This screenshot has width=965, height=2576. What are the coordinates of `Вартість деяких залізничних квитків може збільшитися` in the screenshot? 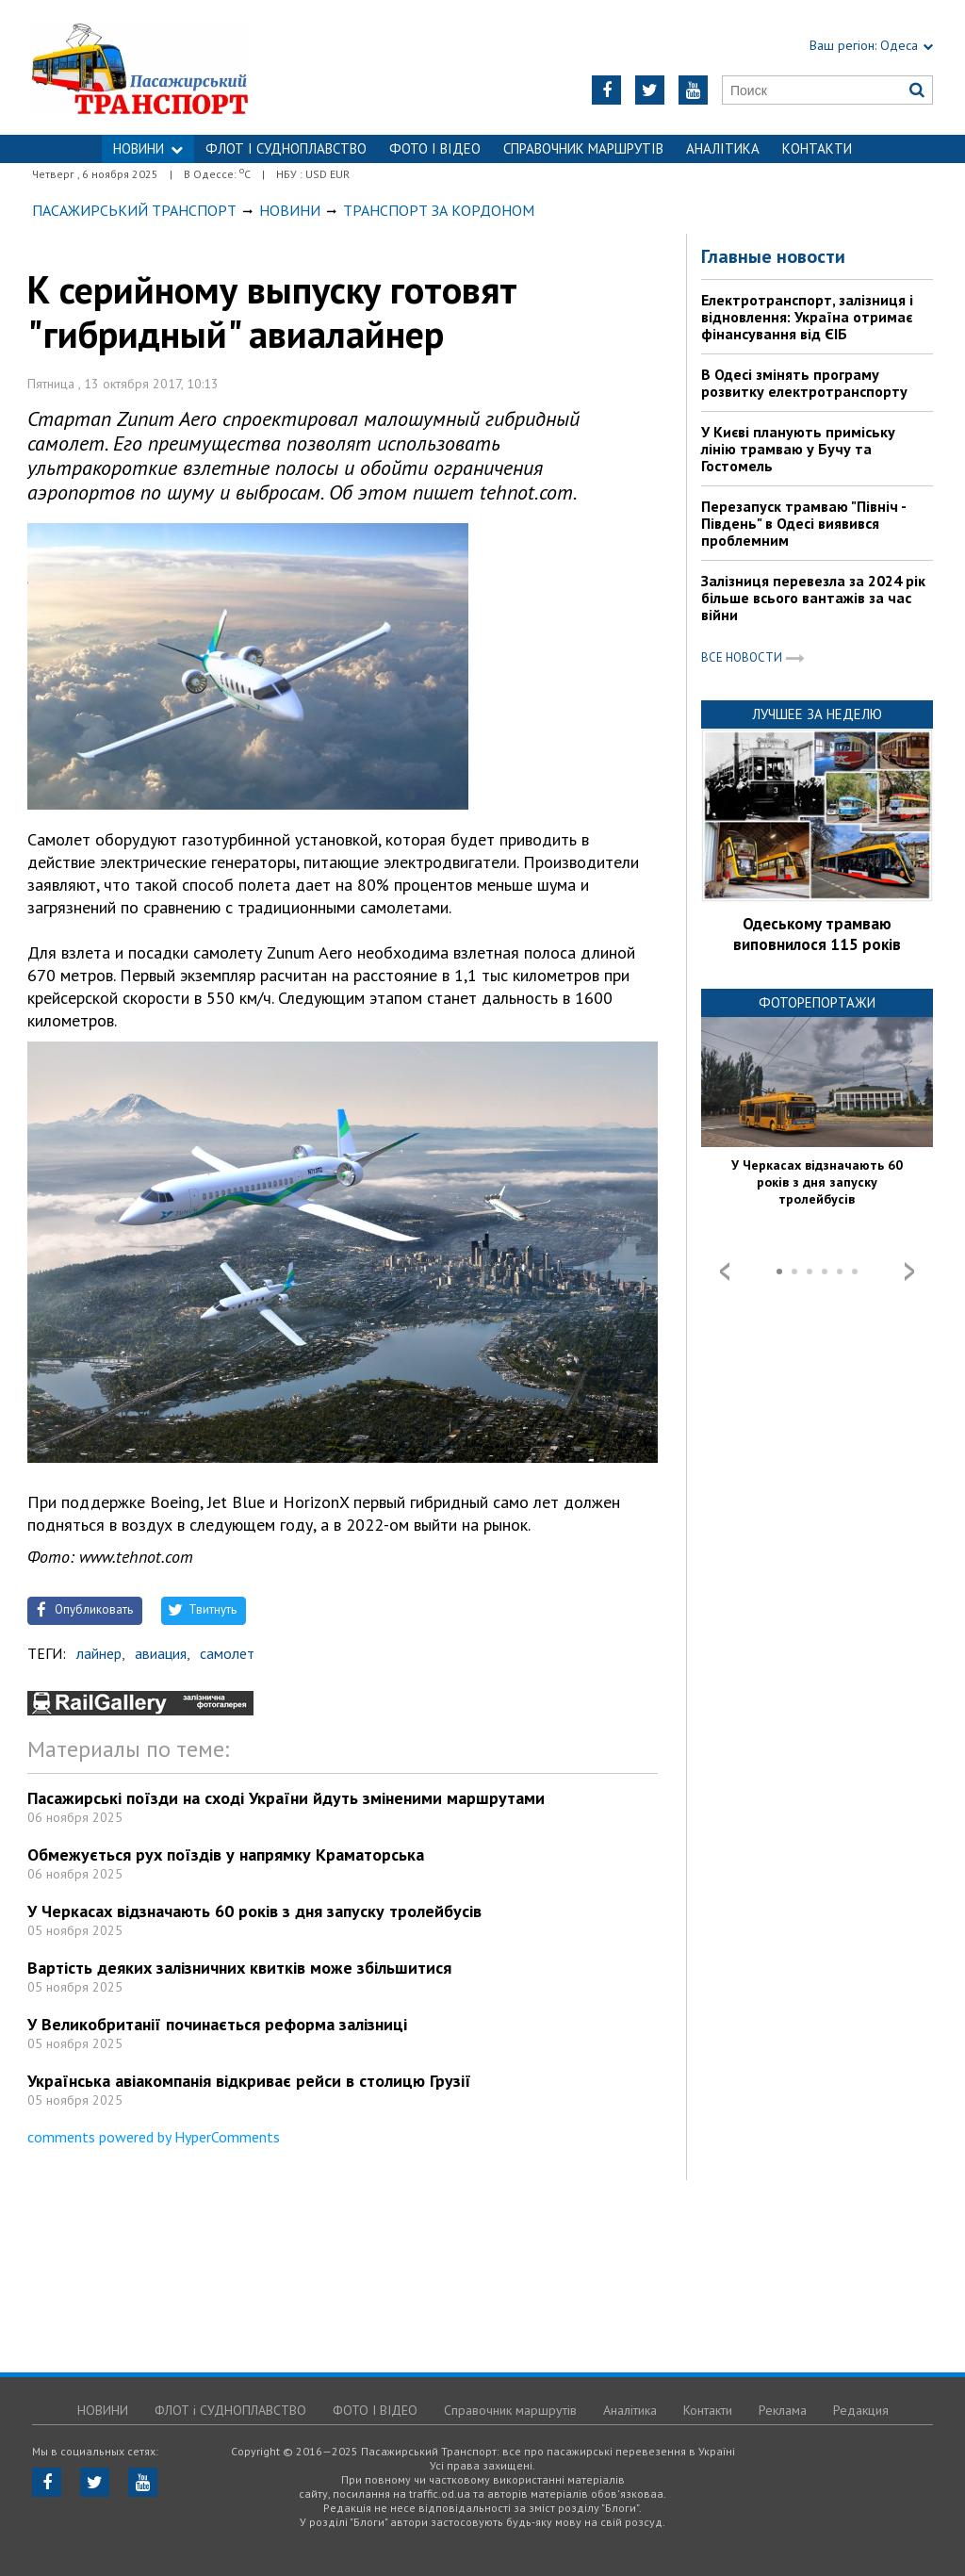 It's located at (239, 1967).